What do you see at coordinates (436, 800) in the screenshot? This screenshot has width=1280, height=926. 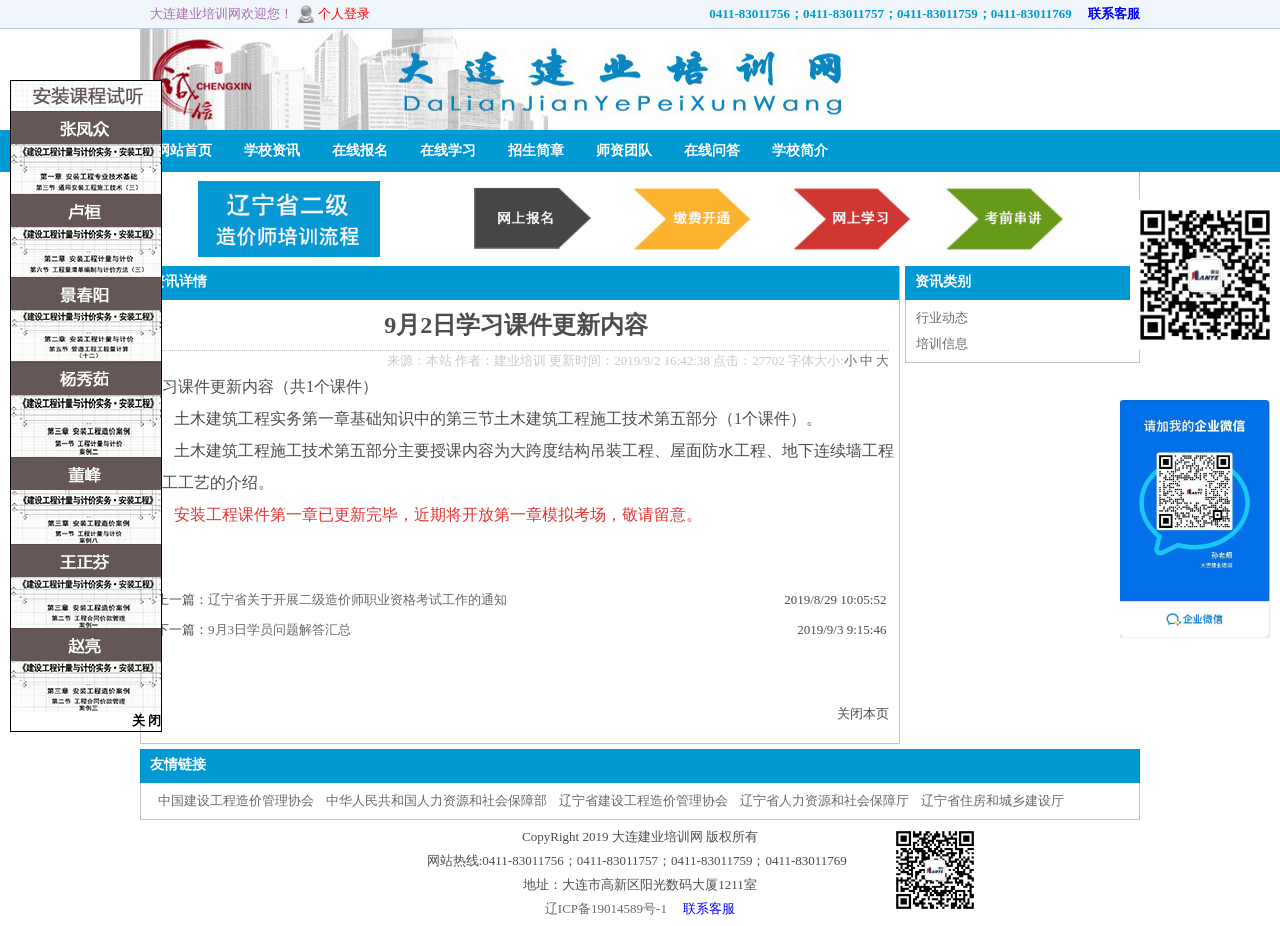 I see `中华人民共和国人力资源和社会保障部` at bounding box center [436, 800].